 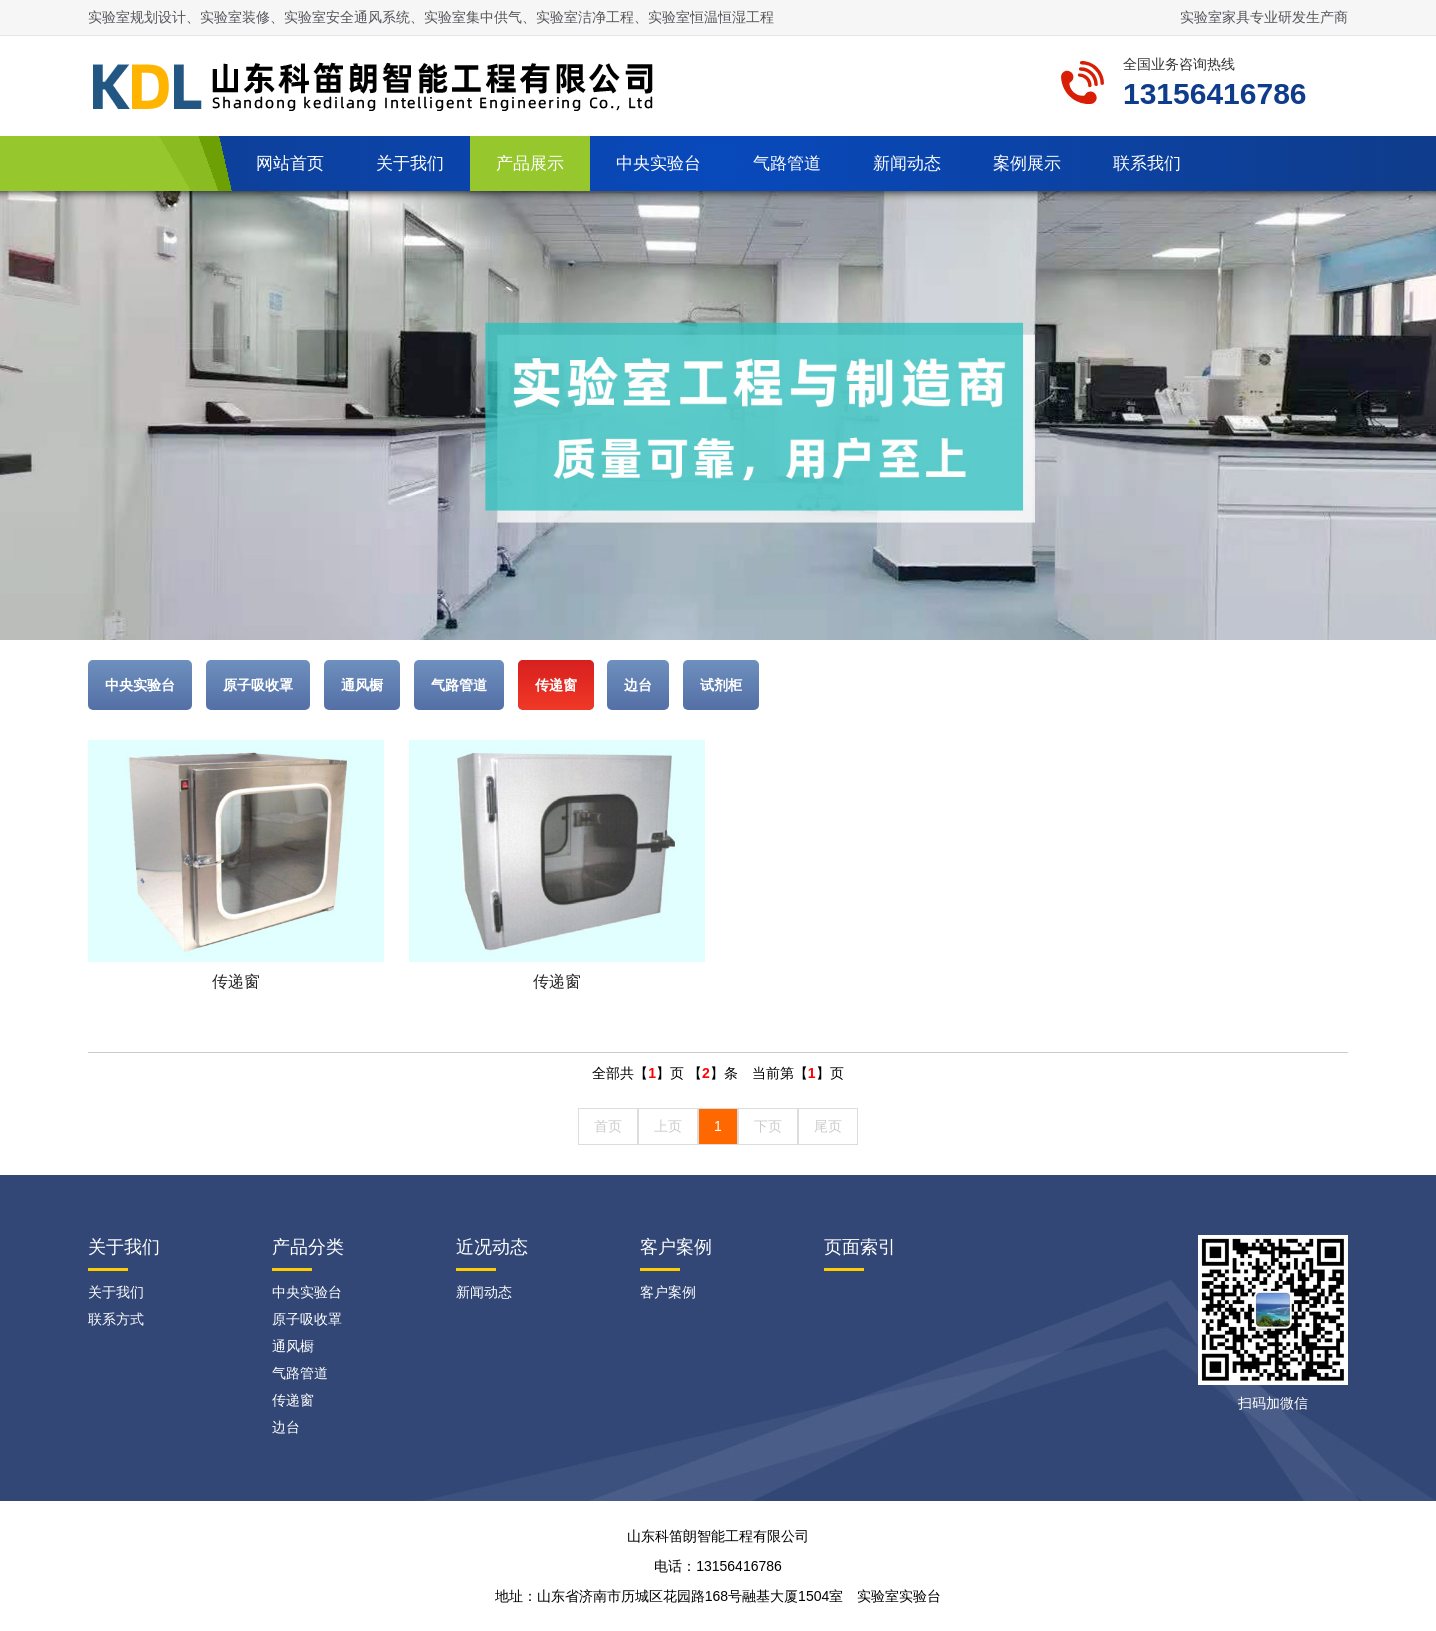 I want to click on 案例展示, so click(x=1027, y=163).